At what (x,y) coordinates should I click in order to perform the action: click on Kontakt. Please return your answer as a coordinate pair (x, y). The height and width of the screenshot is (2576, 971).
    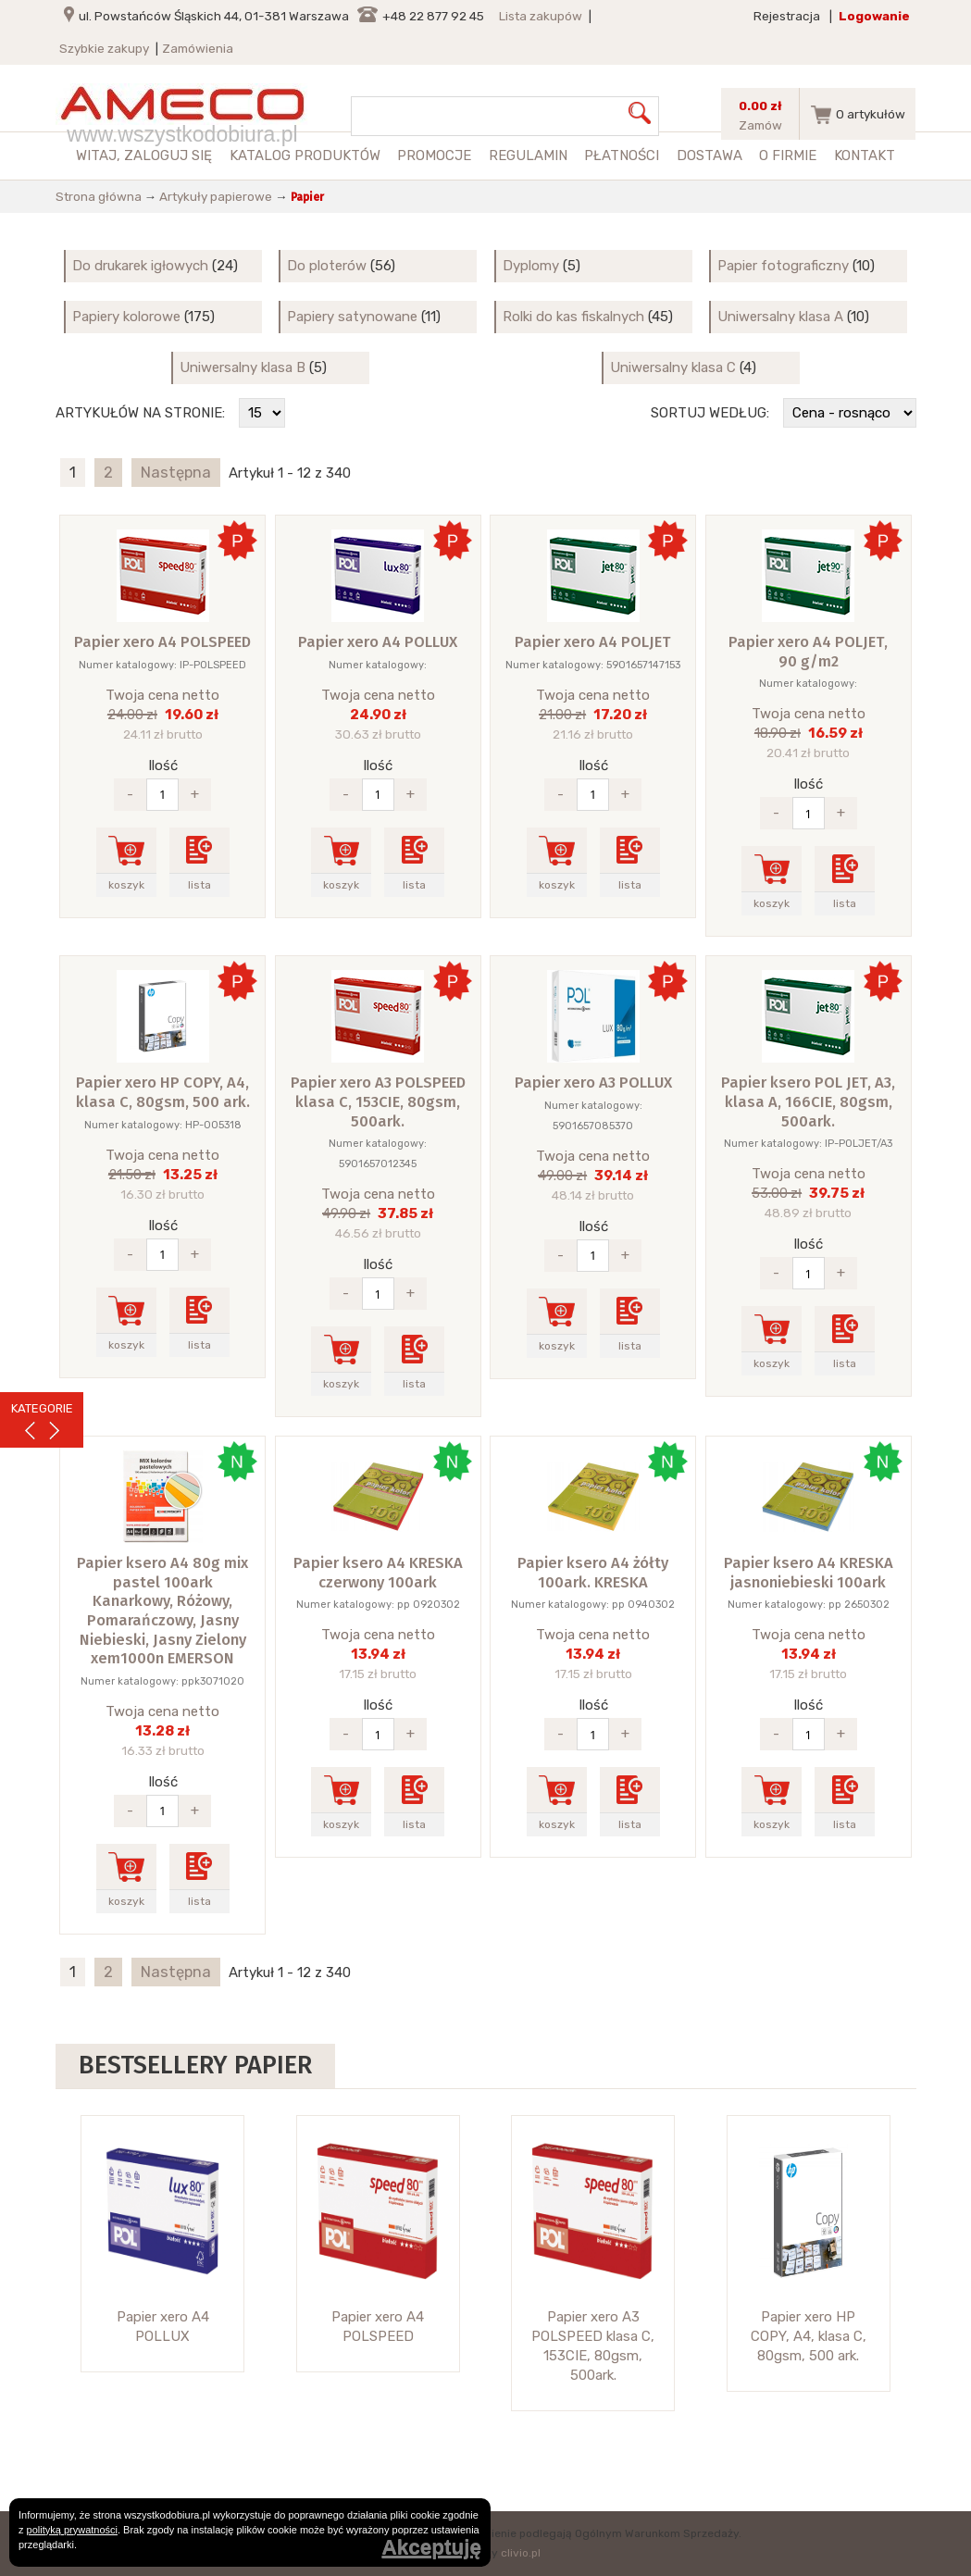
    Looking at the image, I should click on (864, 155).